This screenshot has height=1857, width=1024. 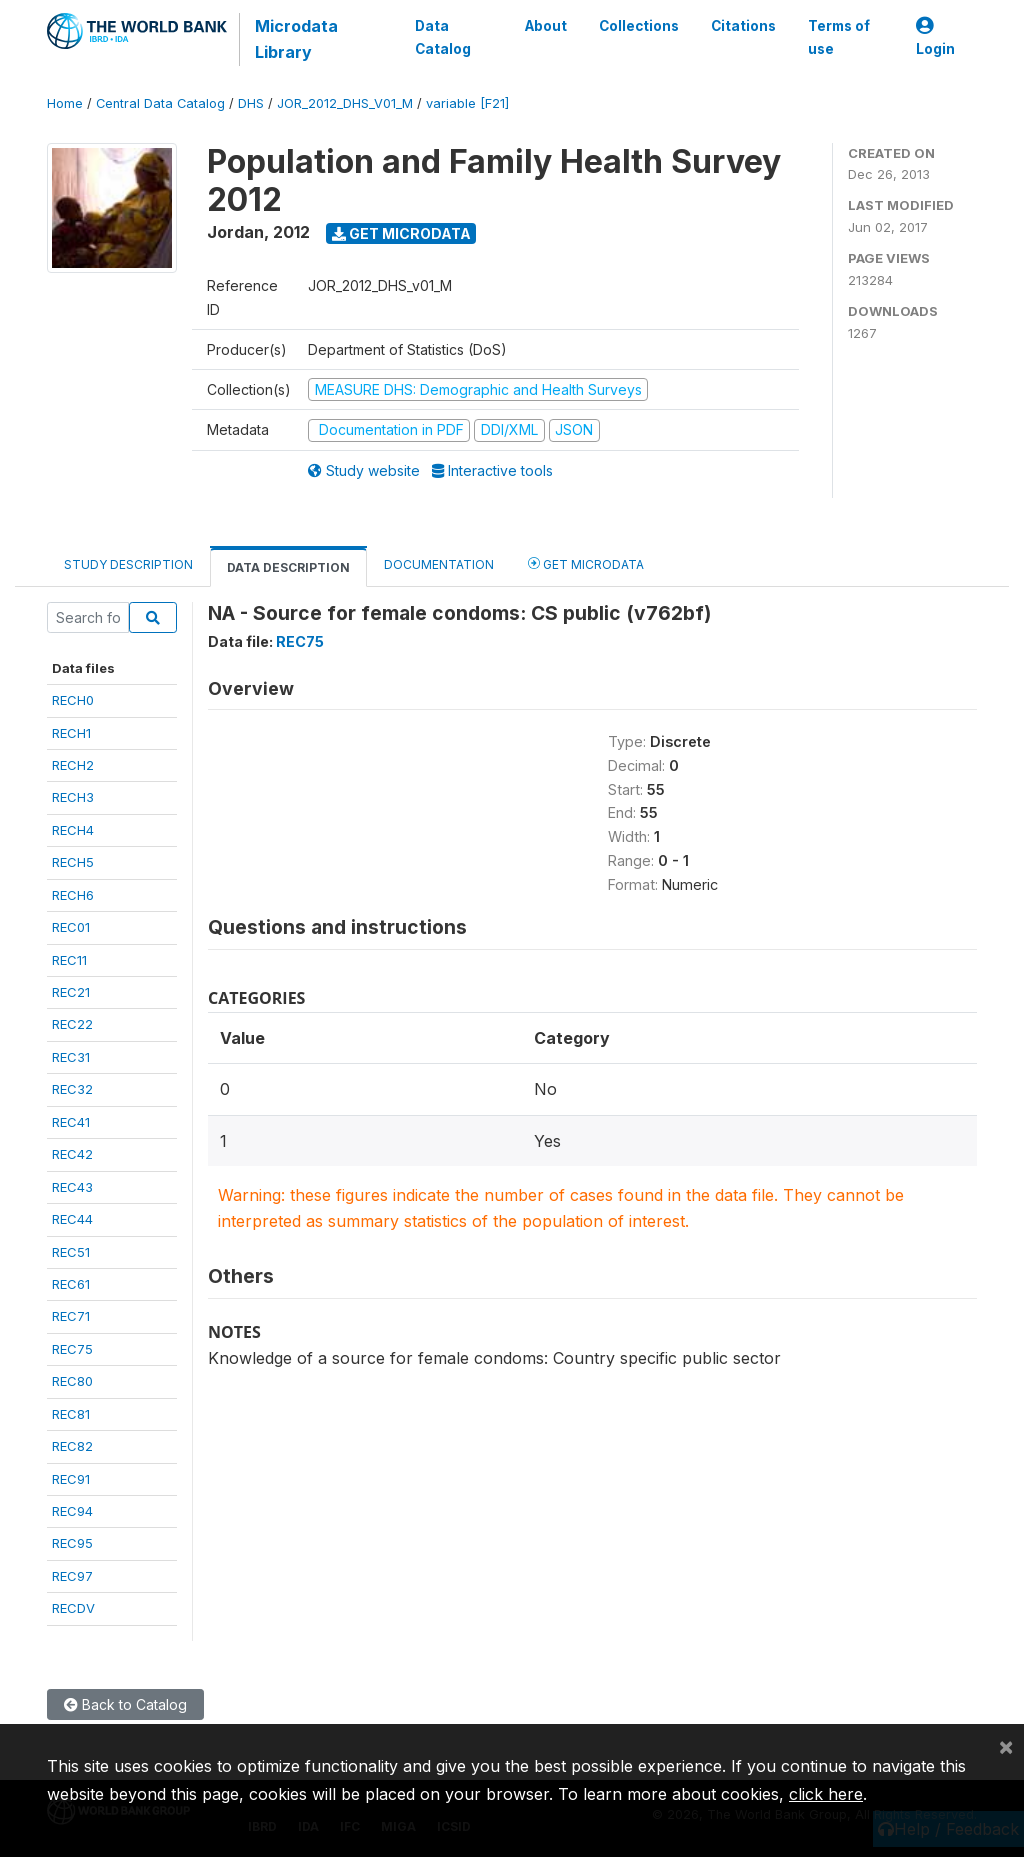 What do you see at coordinates (72, 1089) in the screenshot?
I see `REC32` at bounding box center [72, 1089].